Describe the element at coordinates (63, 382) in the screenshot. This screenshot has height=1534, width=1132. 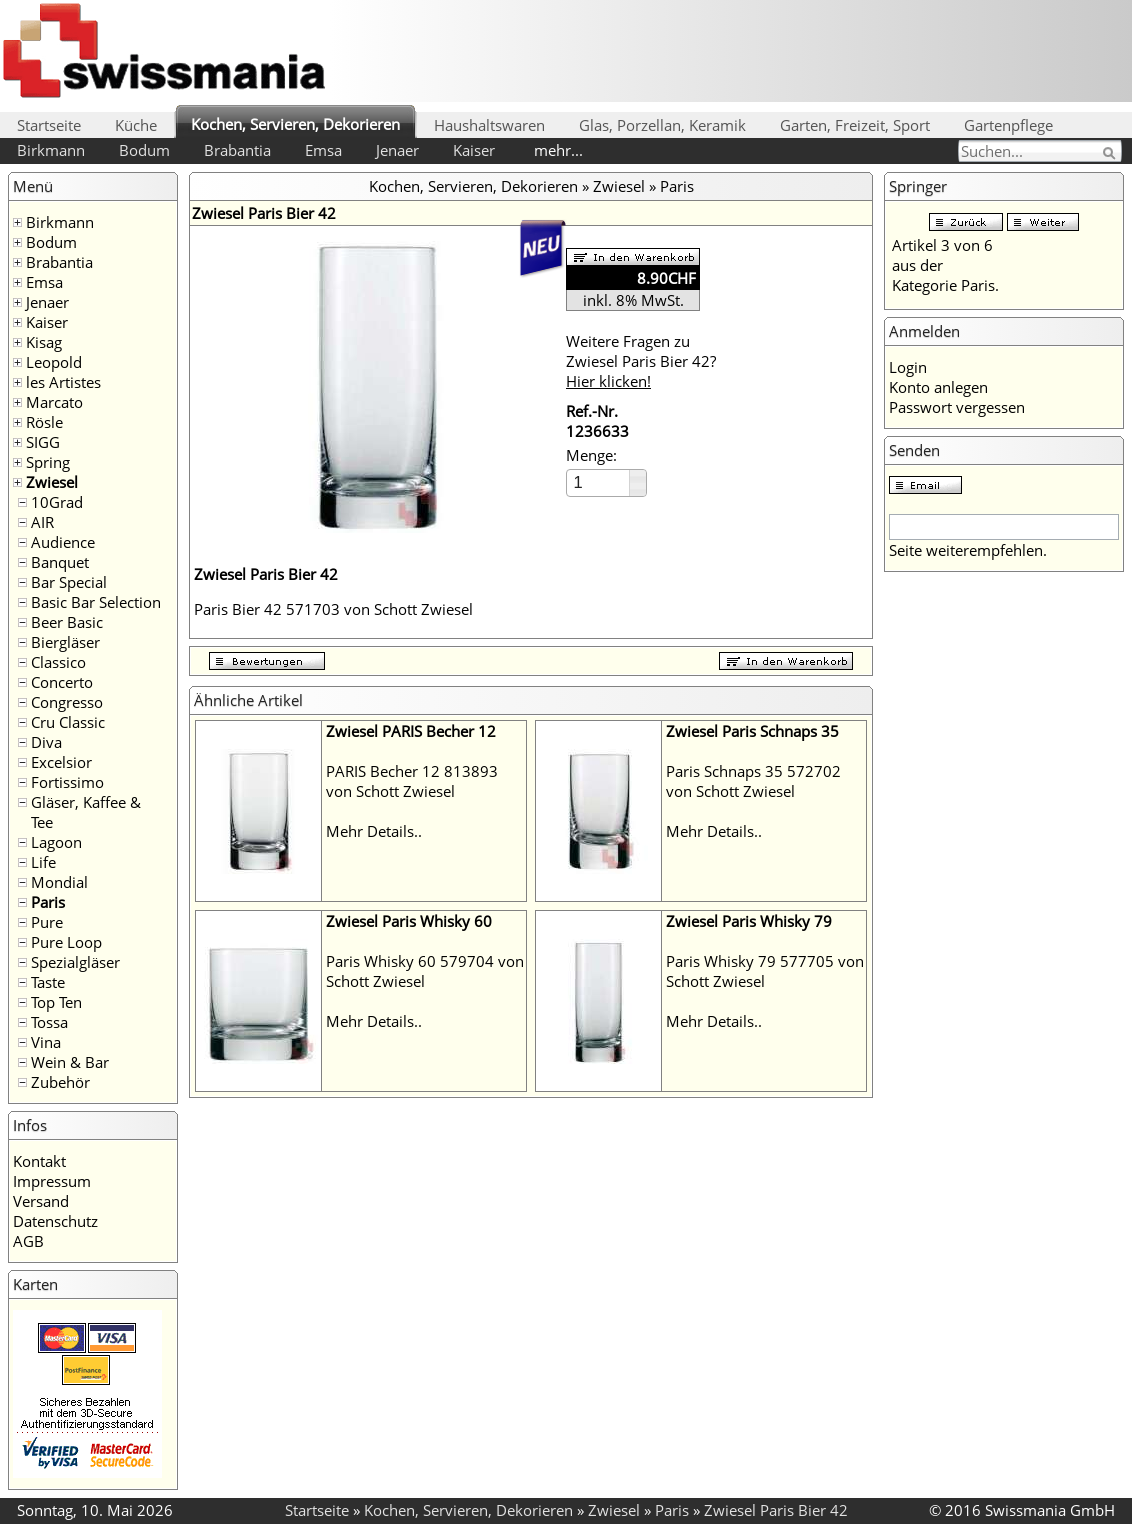
I see `les Artistes` at that location.